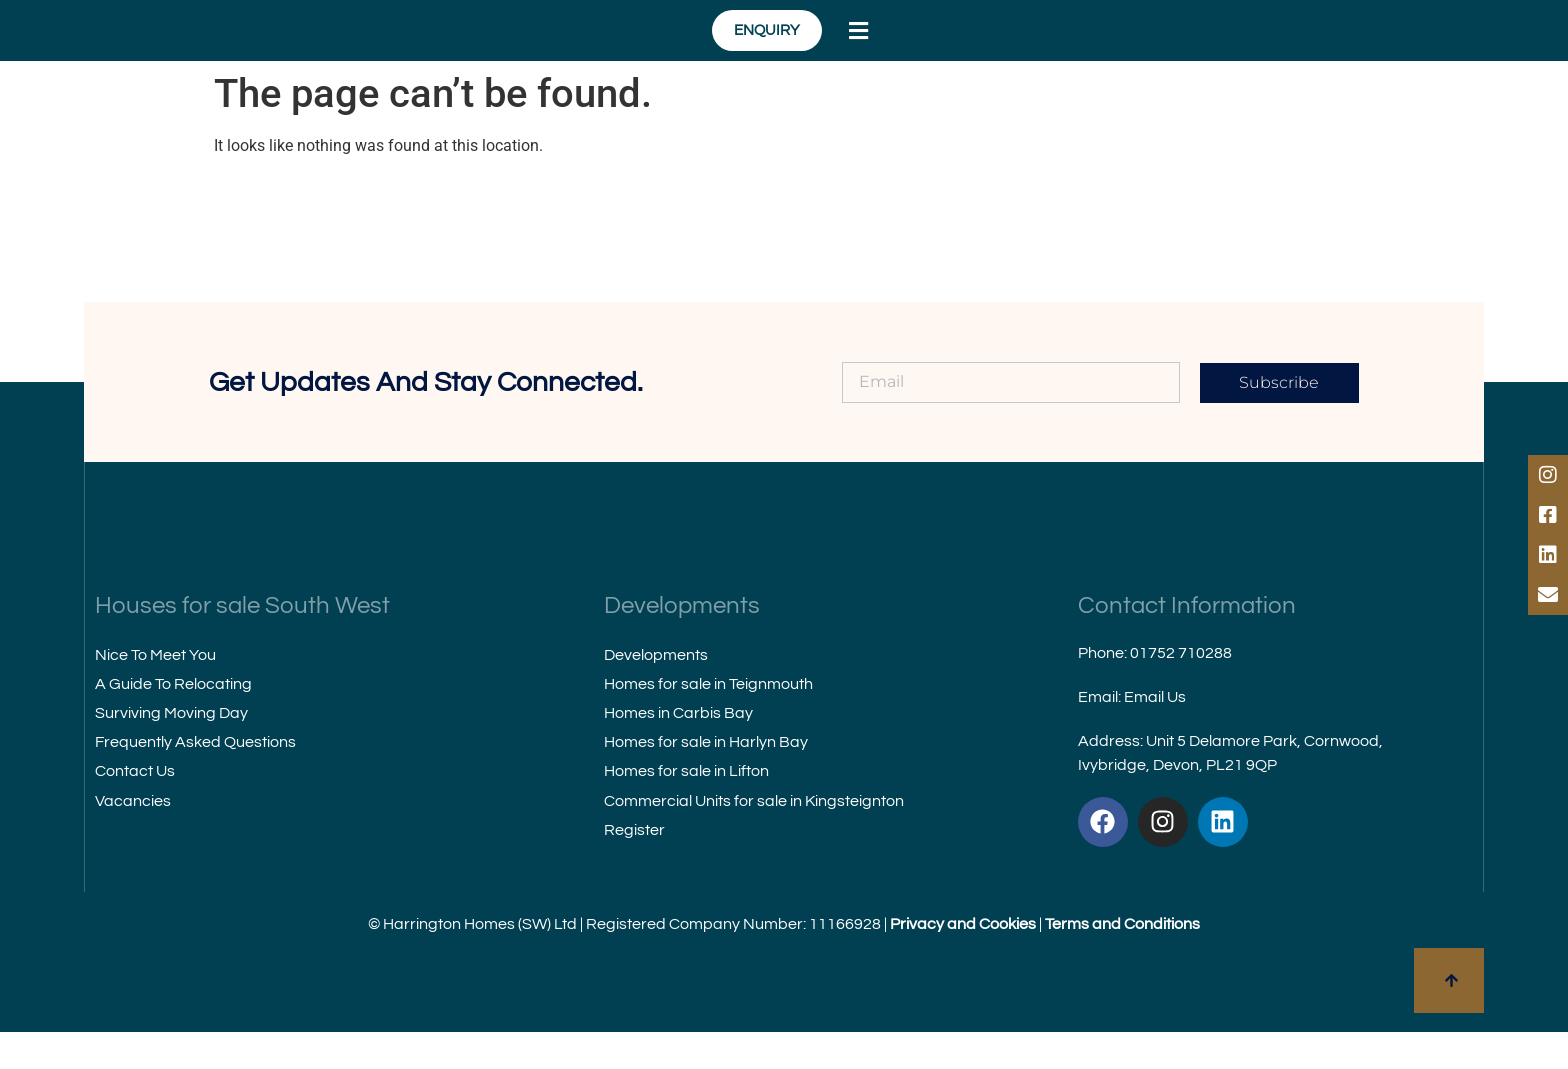  What do you see at coordinates (135, 808) in the screenshot?
I see `Contact Us` at bounding box center [135, 808].